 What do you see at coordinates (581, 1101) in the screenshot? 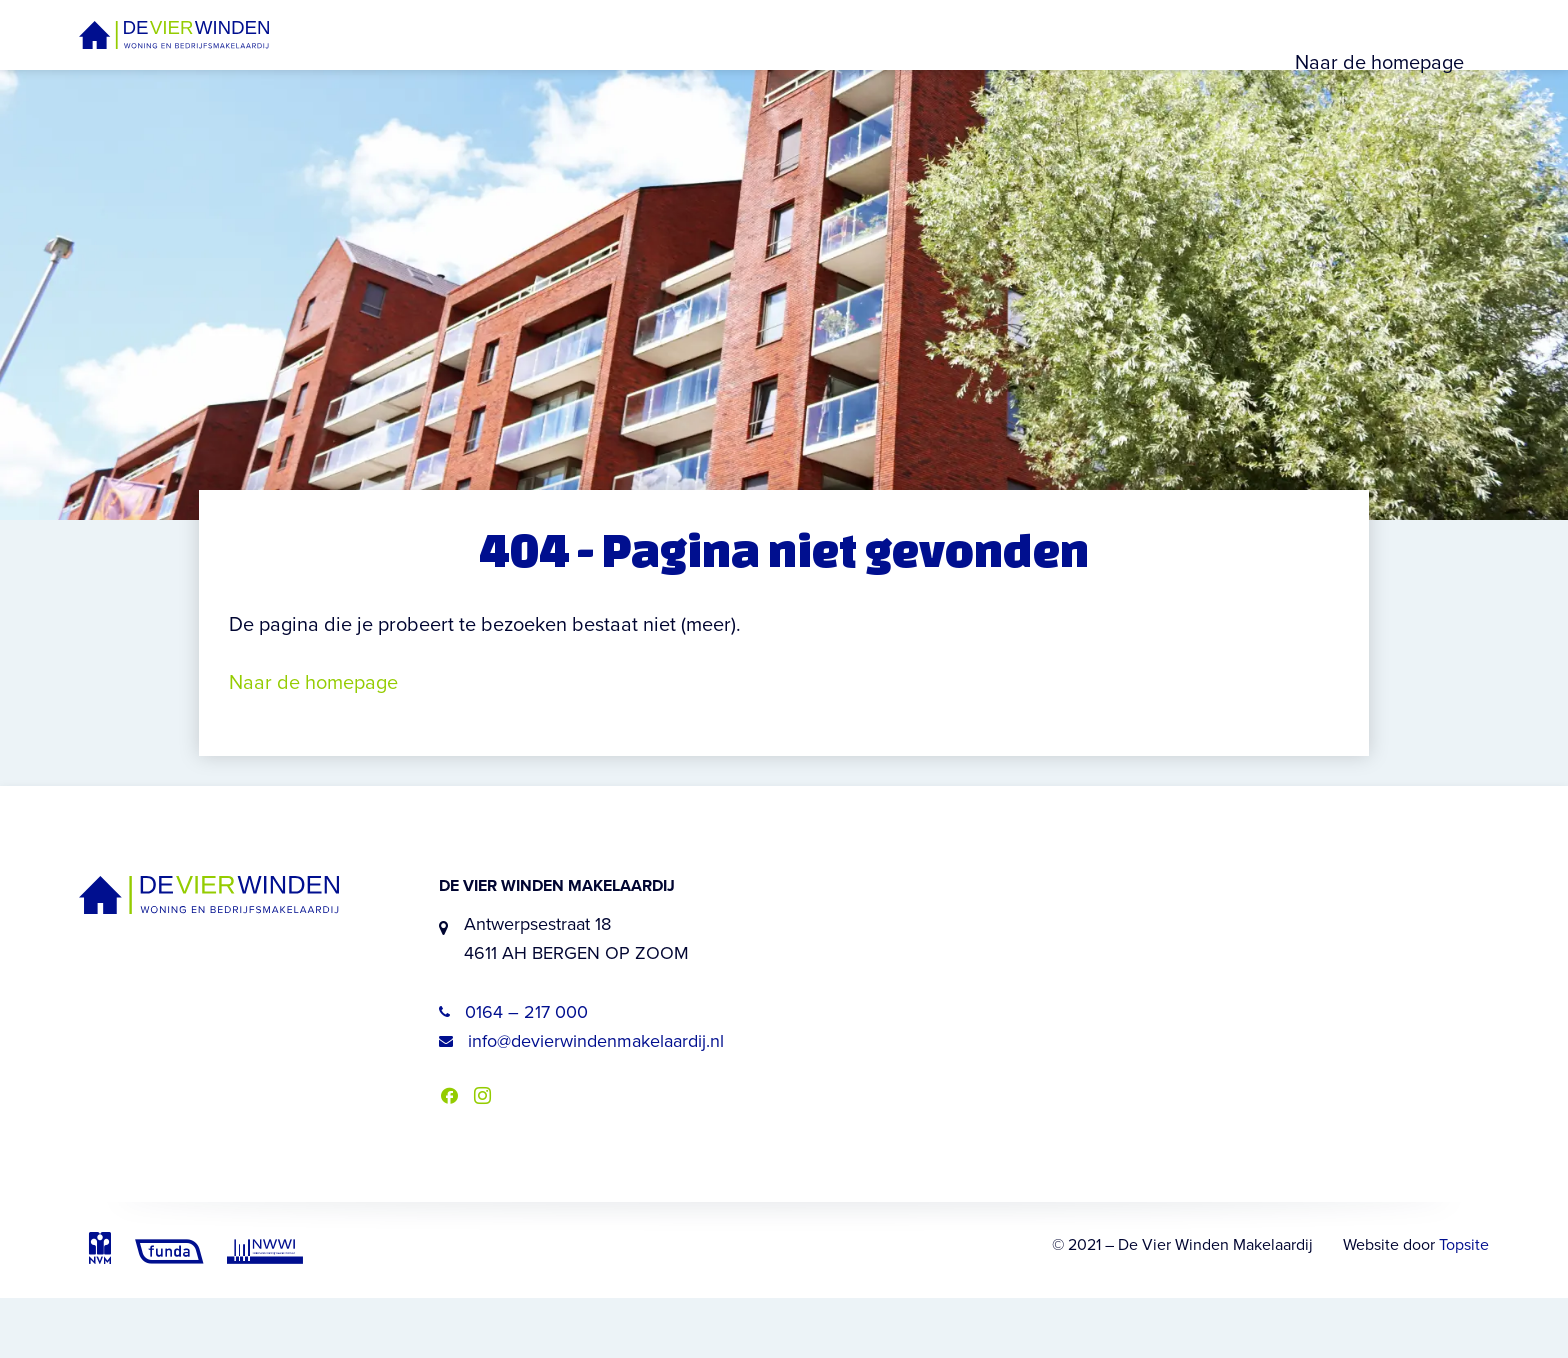
I see `info@devierwindenmakelaardij.nl` at bounding box center [581, 1101].